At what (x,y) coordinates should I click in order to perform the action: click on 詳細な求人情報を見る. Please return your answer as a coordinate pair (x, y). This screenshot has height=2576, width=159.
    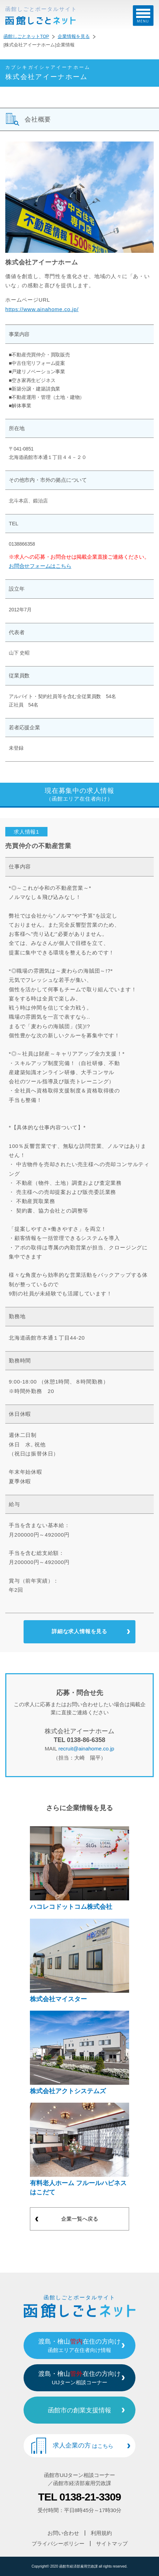
    Looking at the image, I should click on (79, 1631).